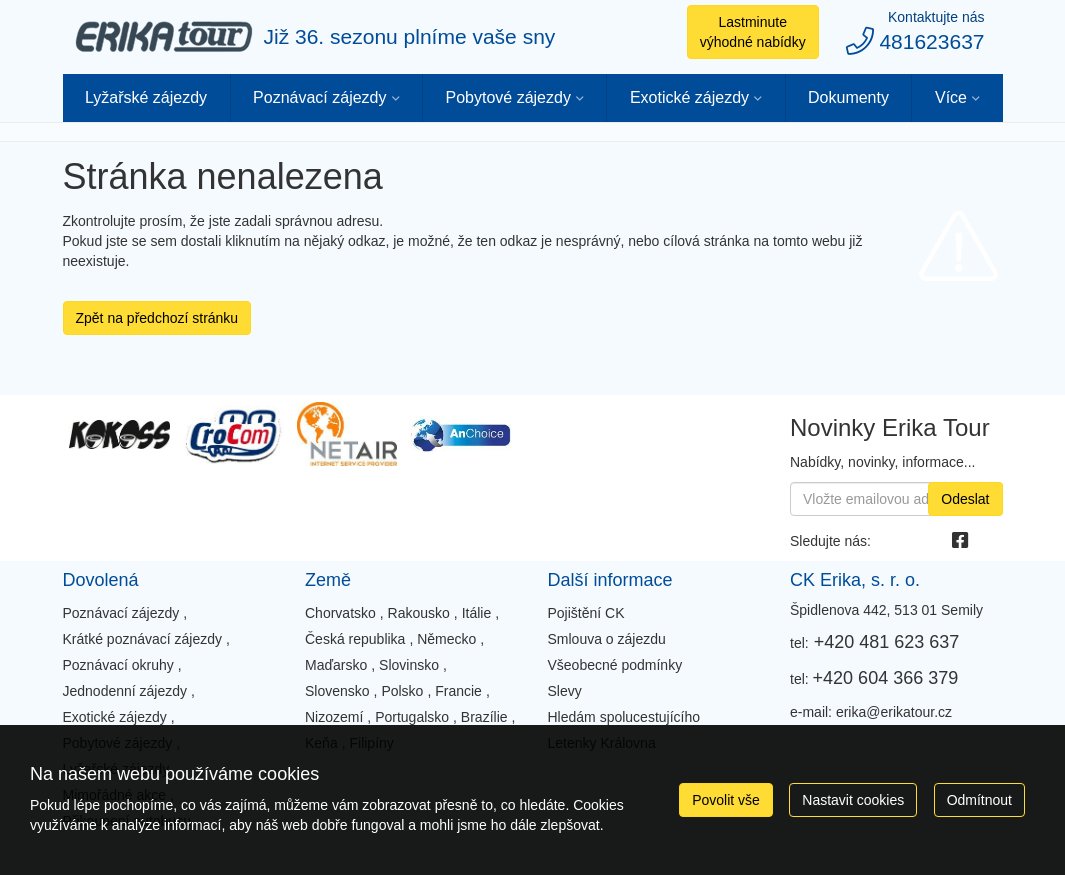 The height and width of the screenshot is (875, 1065). What do you see at coordinates (624, 717) in the screenshot?
I see `Hledám spolucestujícího` at bounding box center [624, 717].